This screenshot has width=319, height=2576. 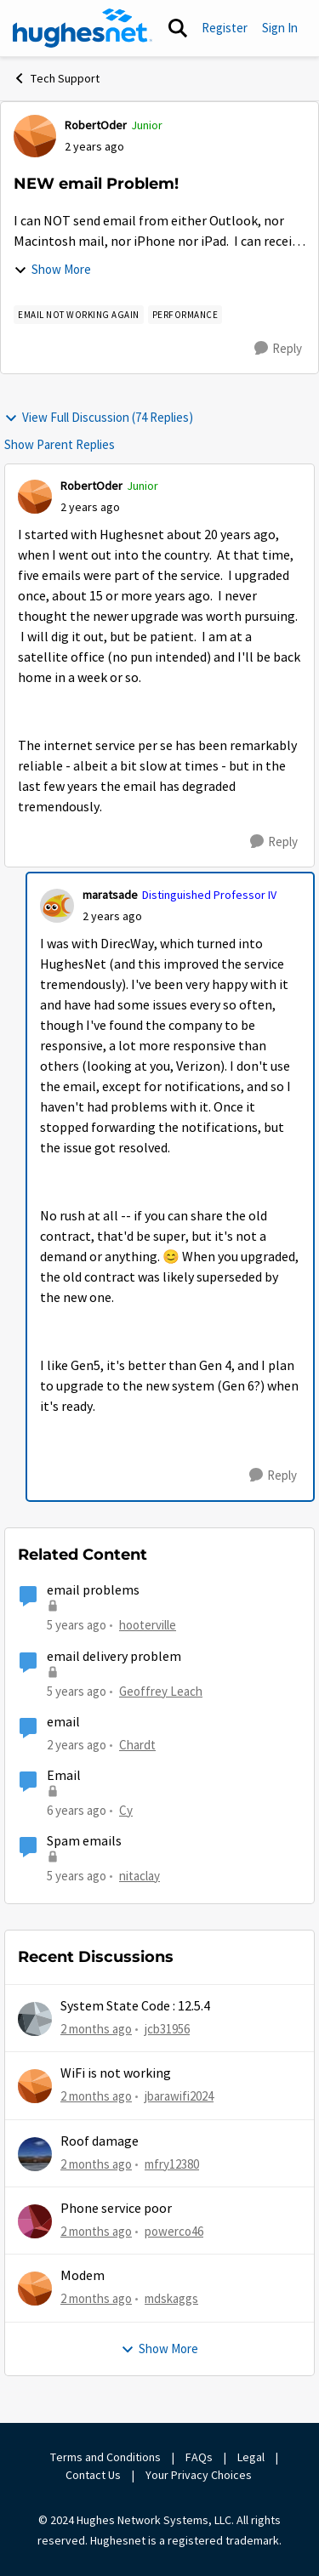 I want to click on Roof damage, so click(x=99, y=2141).